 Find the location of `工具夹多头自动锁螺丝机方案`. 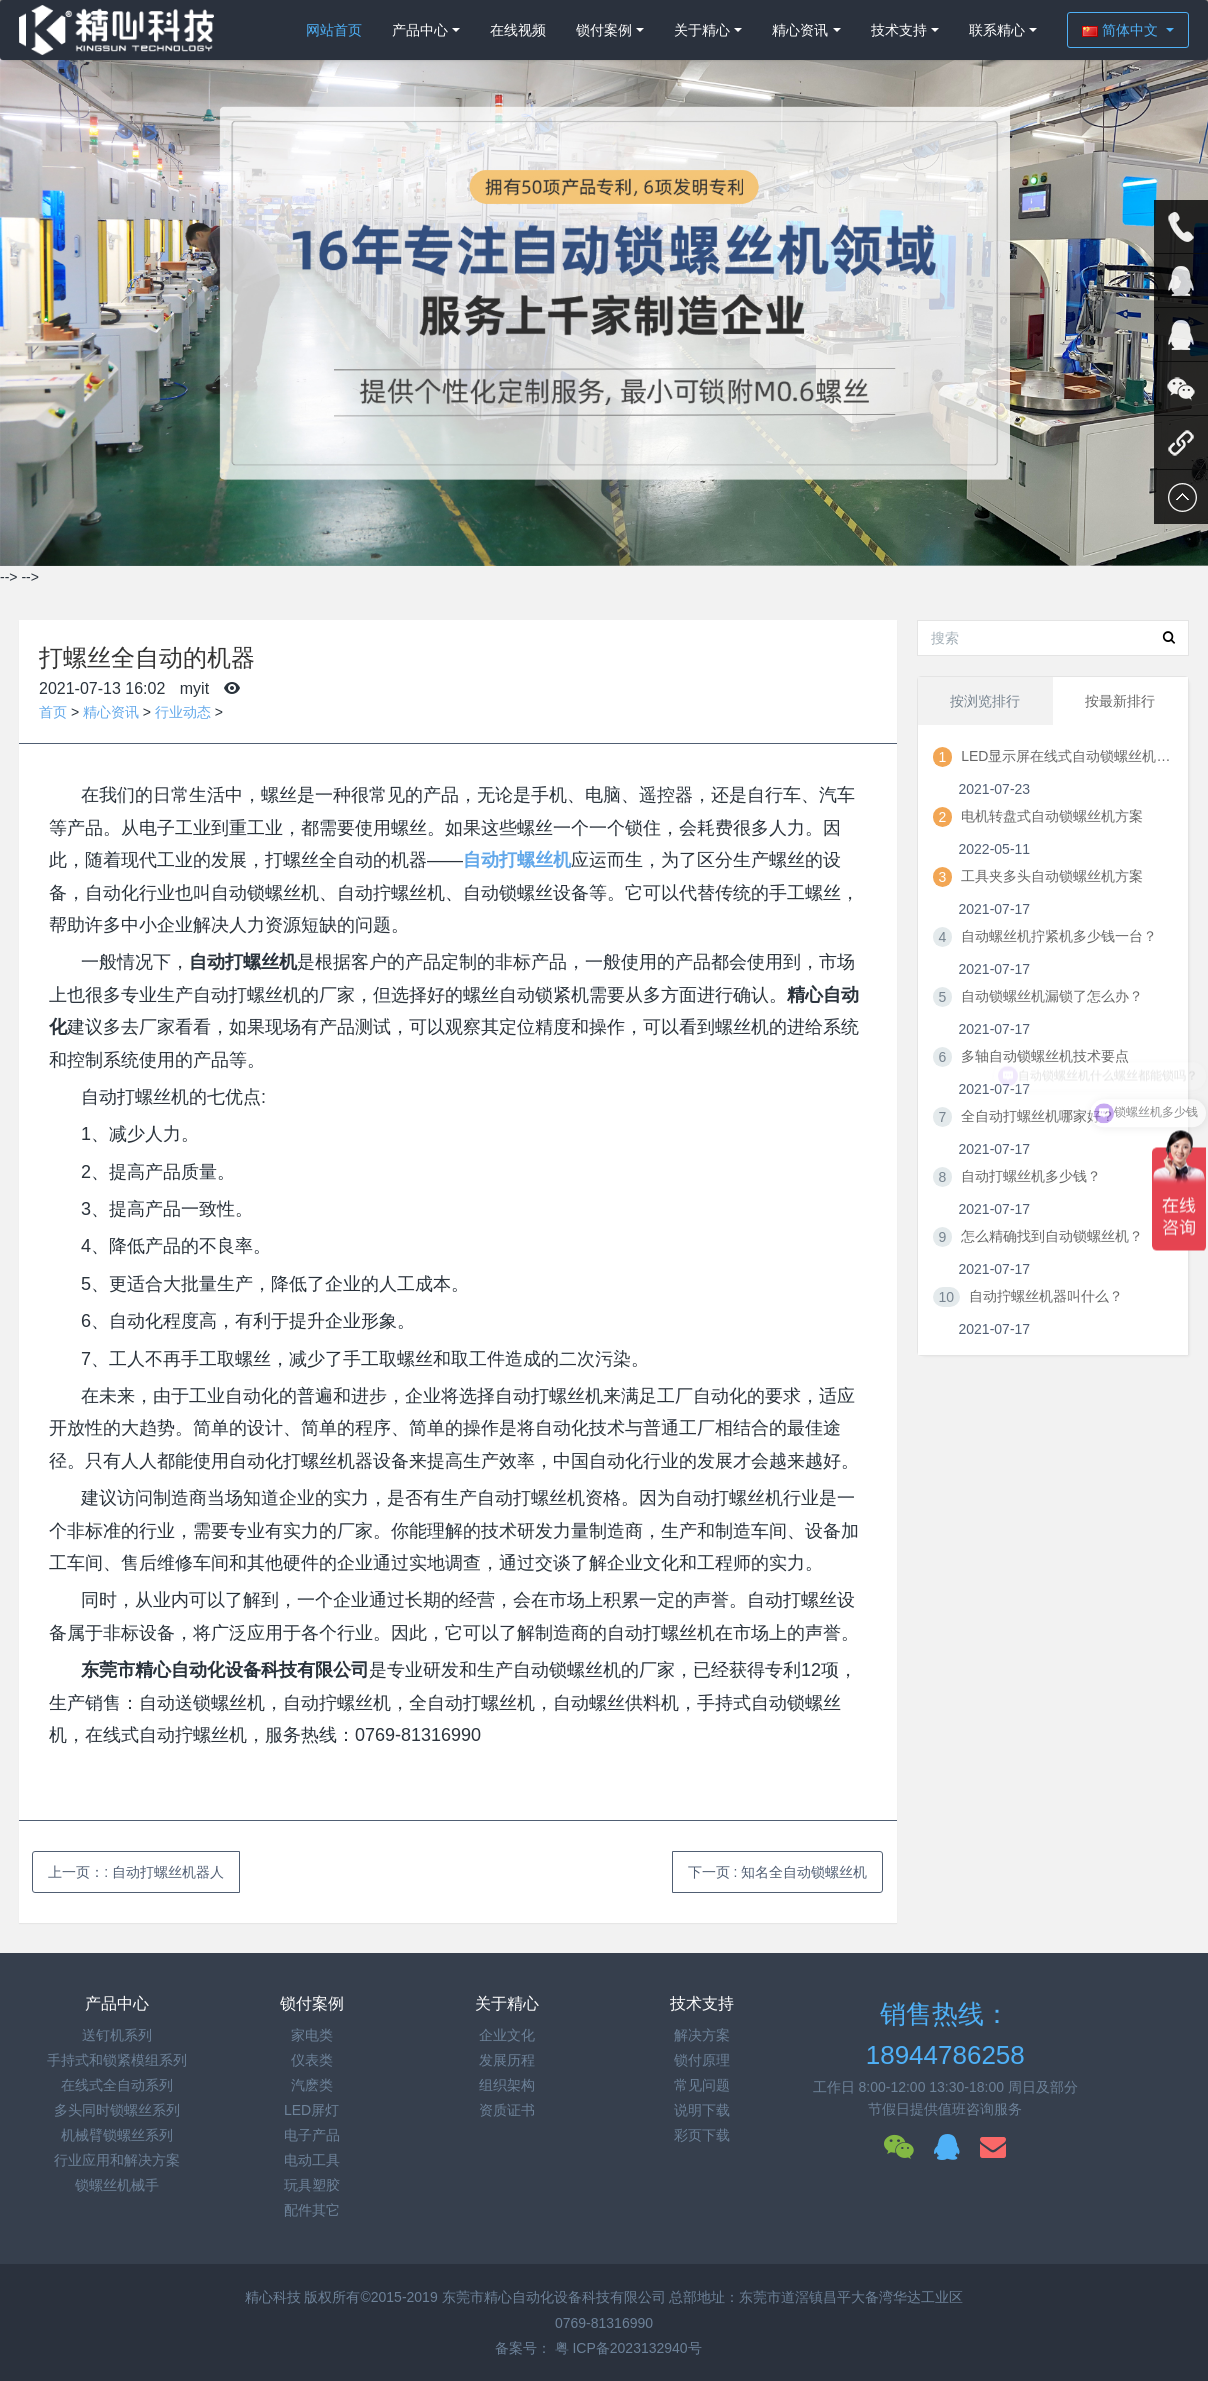

工具夹多头自动锁螺丝机方案 is located at coordinates (1052, 876).